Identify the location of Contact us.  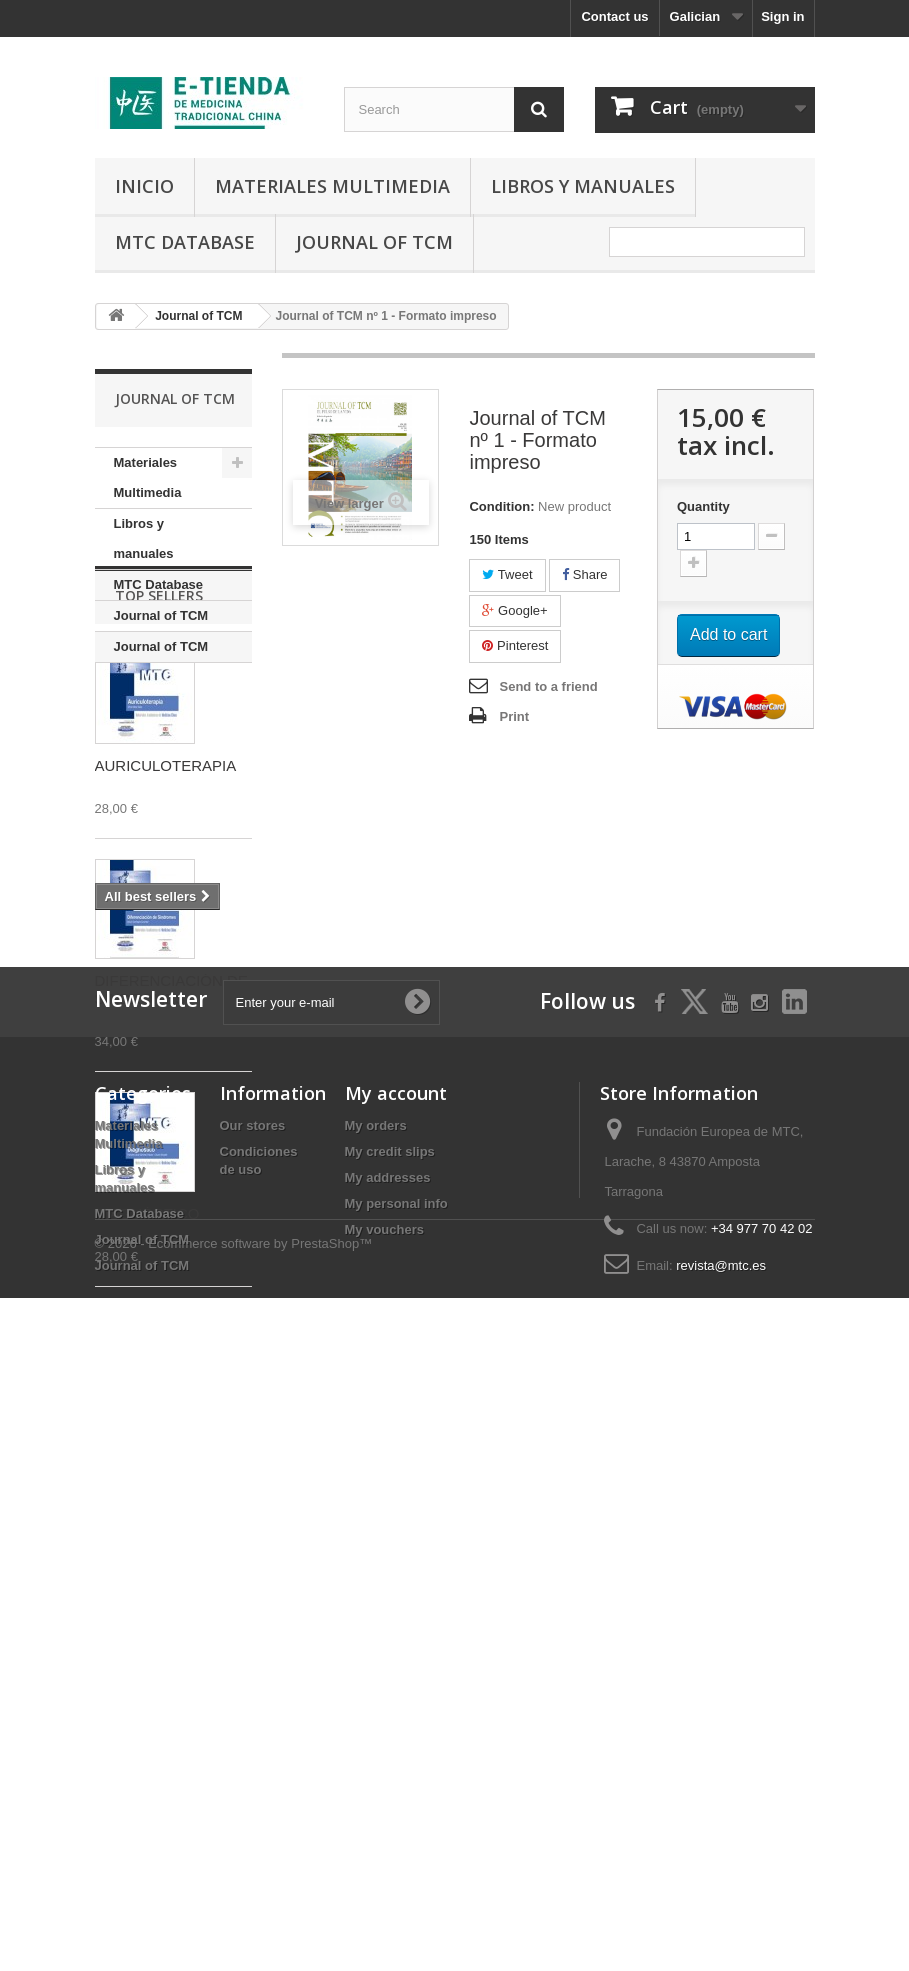
(614, 16).